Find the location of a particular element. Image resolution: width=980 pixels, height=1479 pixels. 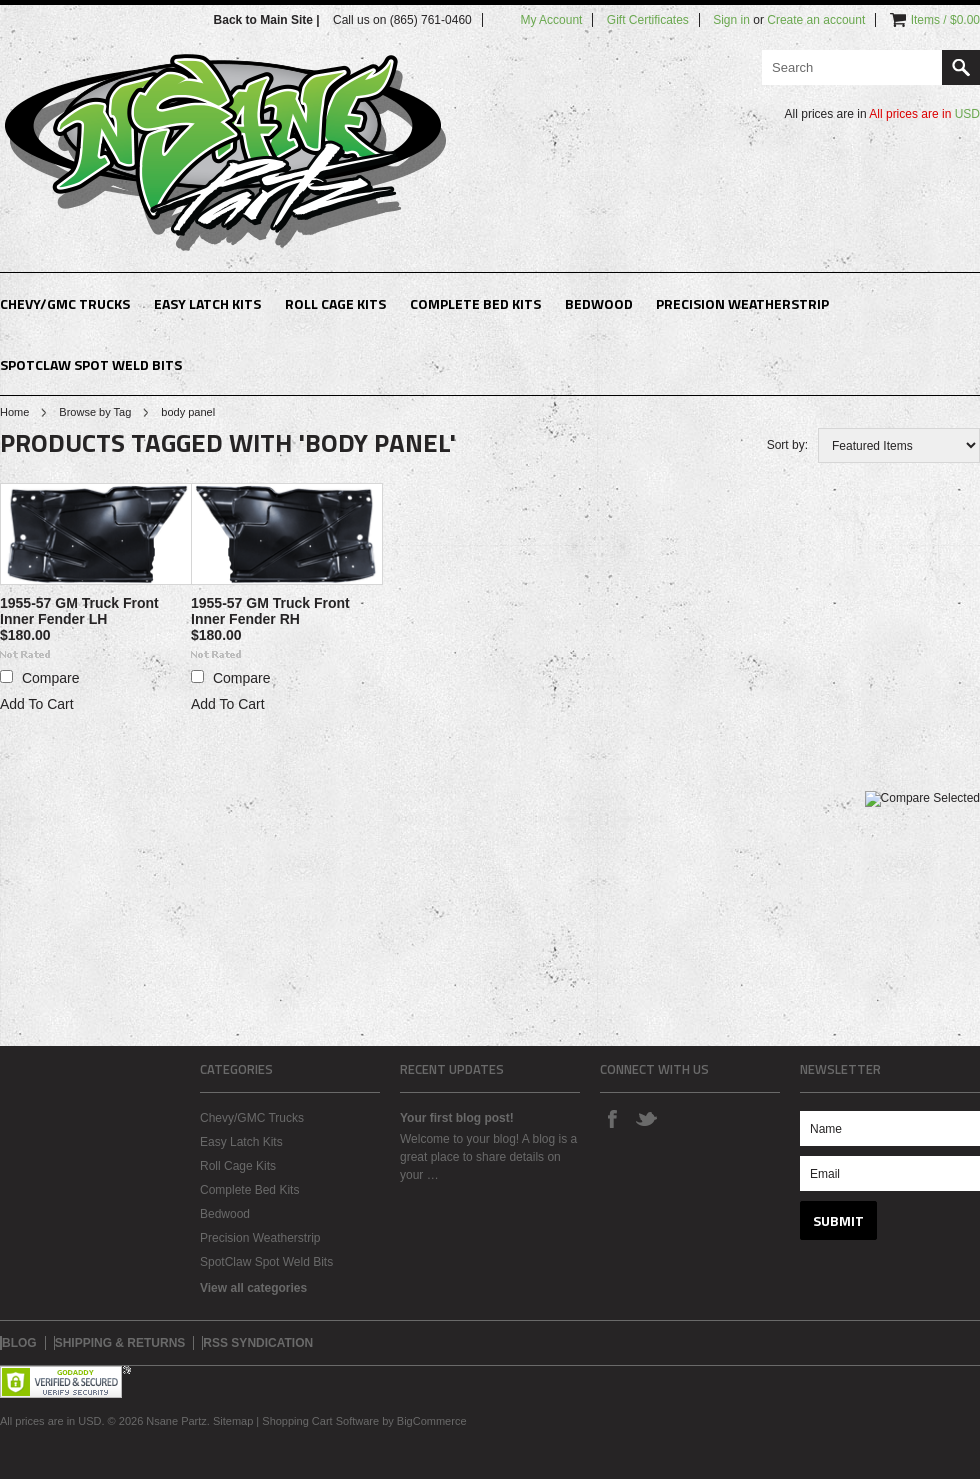

Sort by: is located at coordinates (787, 445).